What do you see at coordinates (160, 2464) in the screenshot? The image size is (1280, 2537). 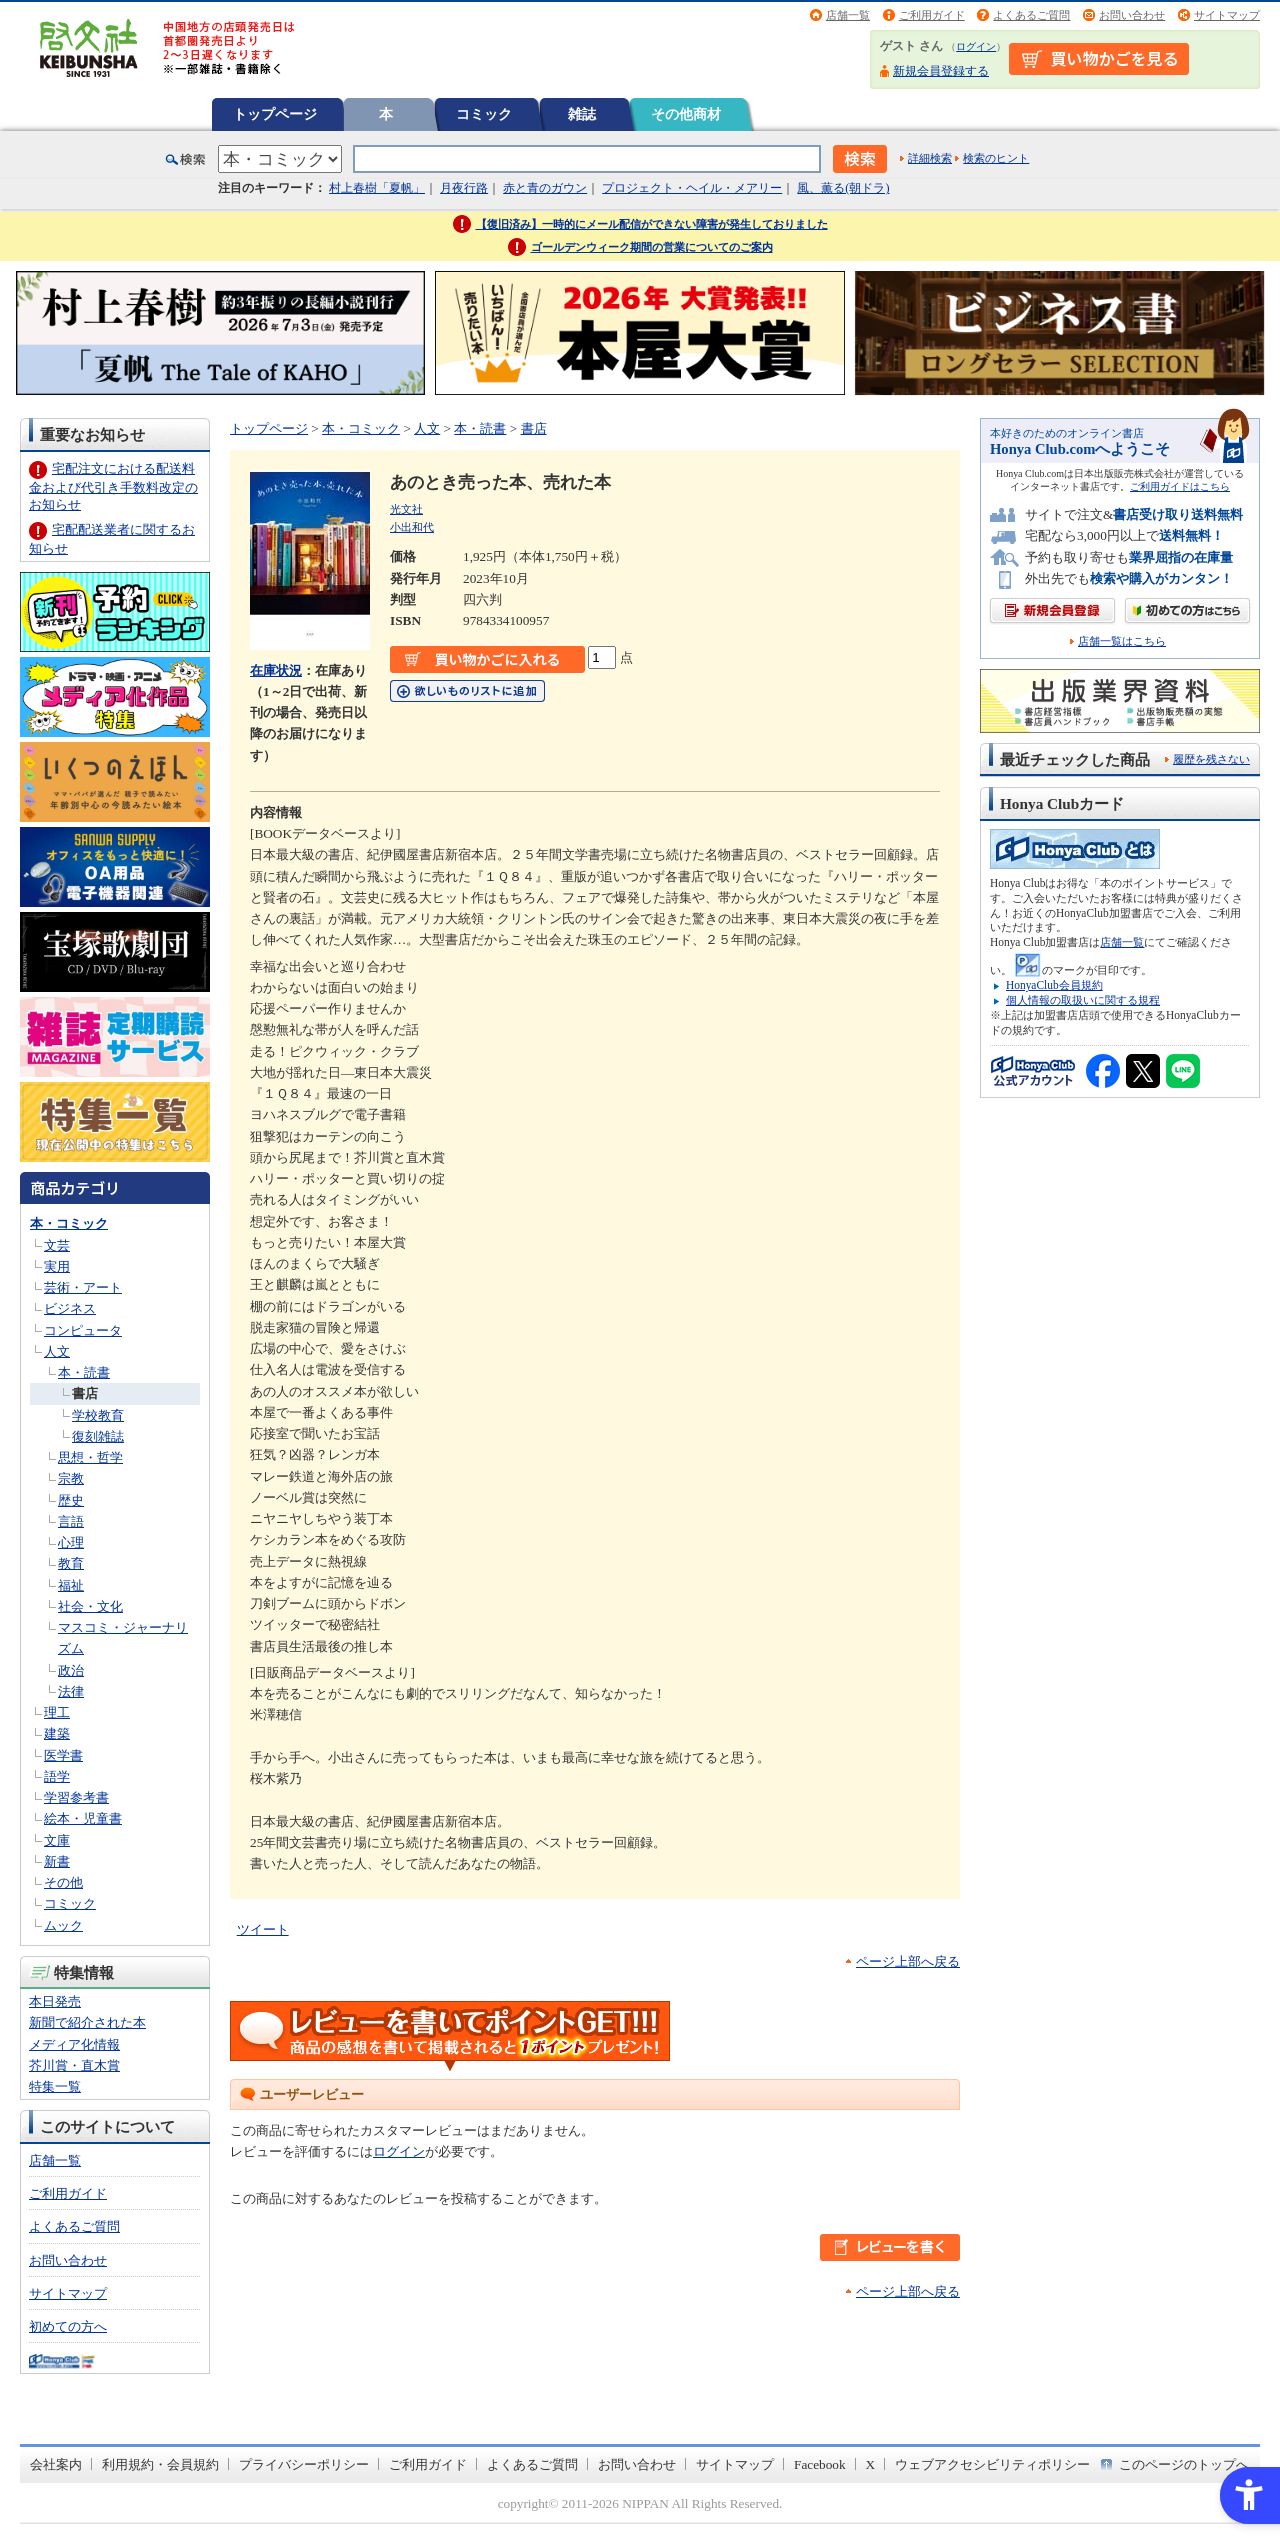 I see `利用規約・会員規約` at bounding box center [160, 2464].